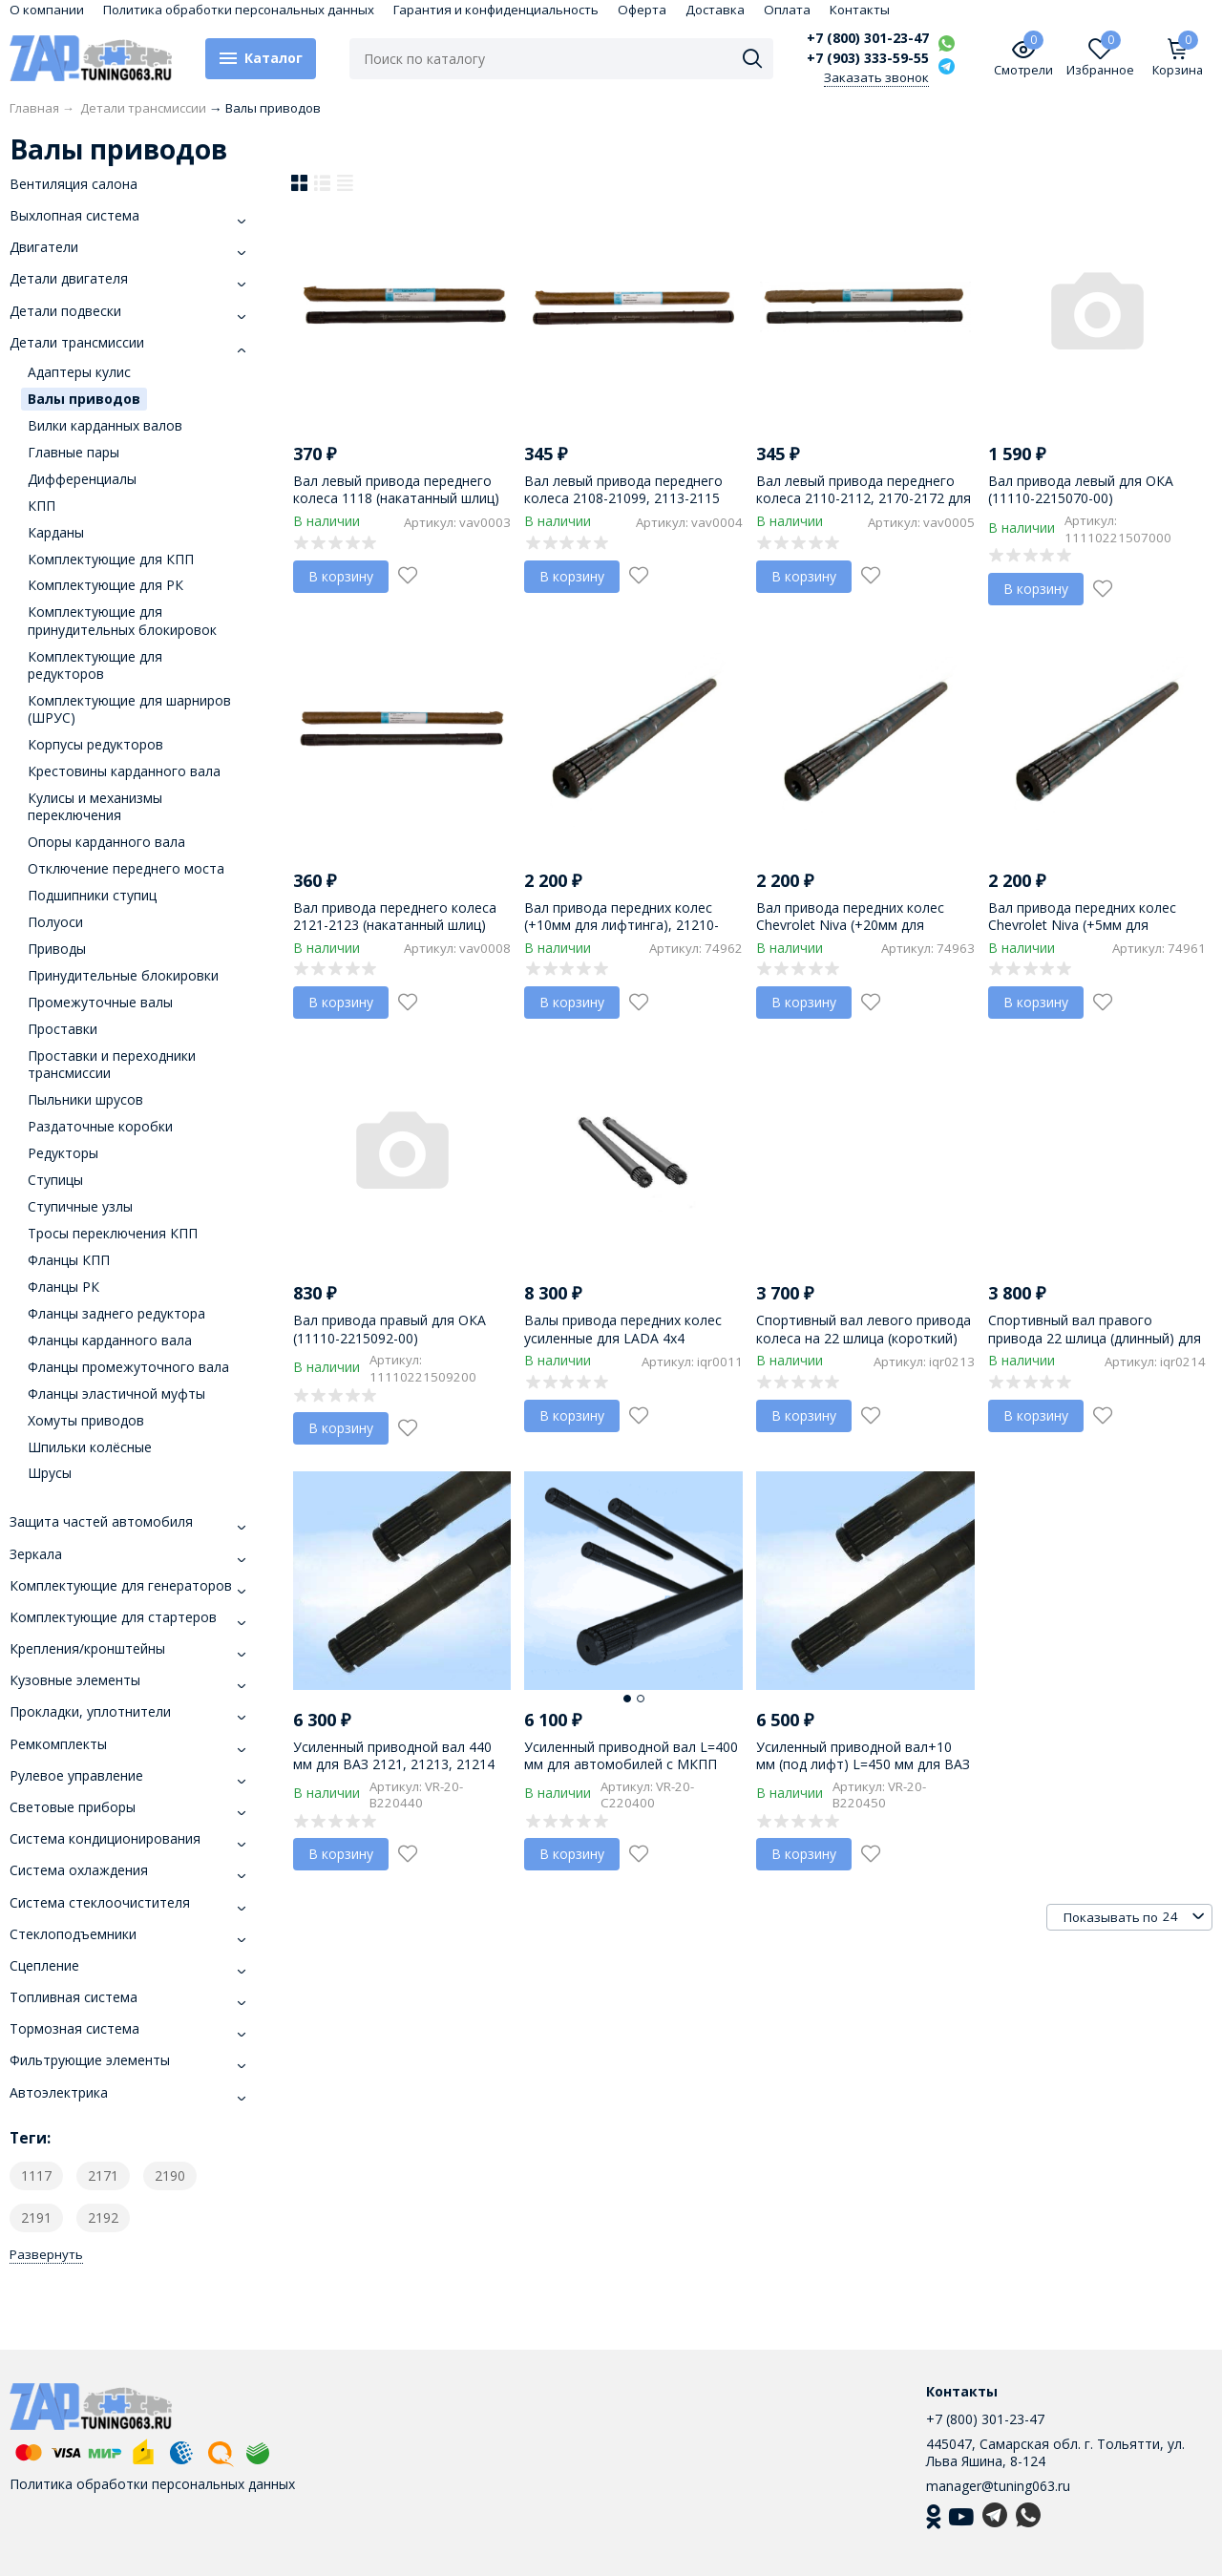  What do you see at coordinates (642, 9) in the screenshot?
I see `Оферта` at bounding box center [642, 9].